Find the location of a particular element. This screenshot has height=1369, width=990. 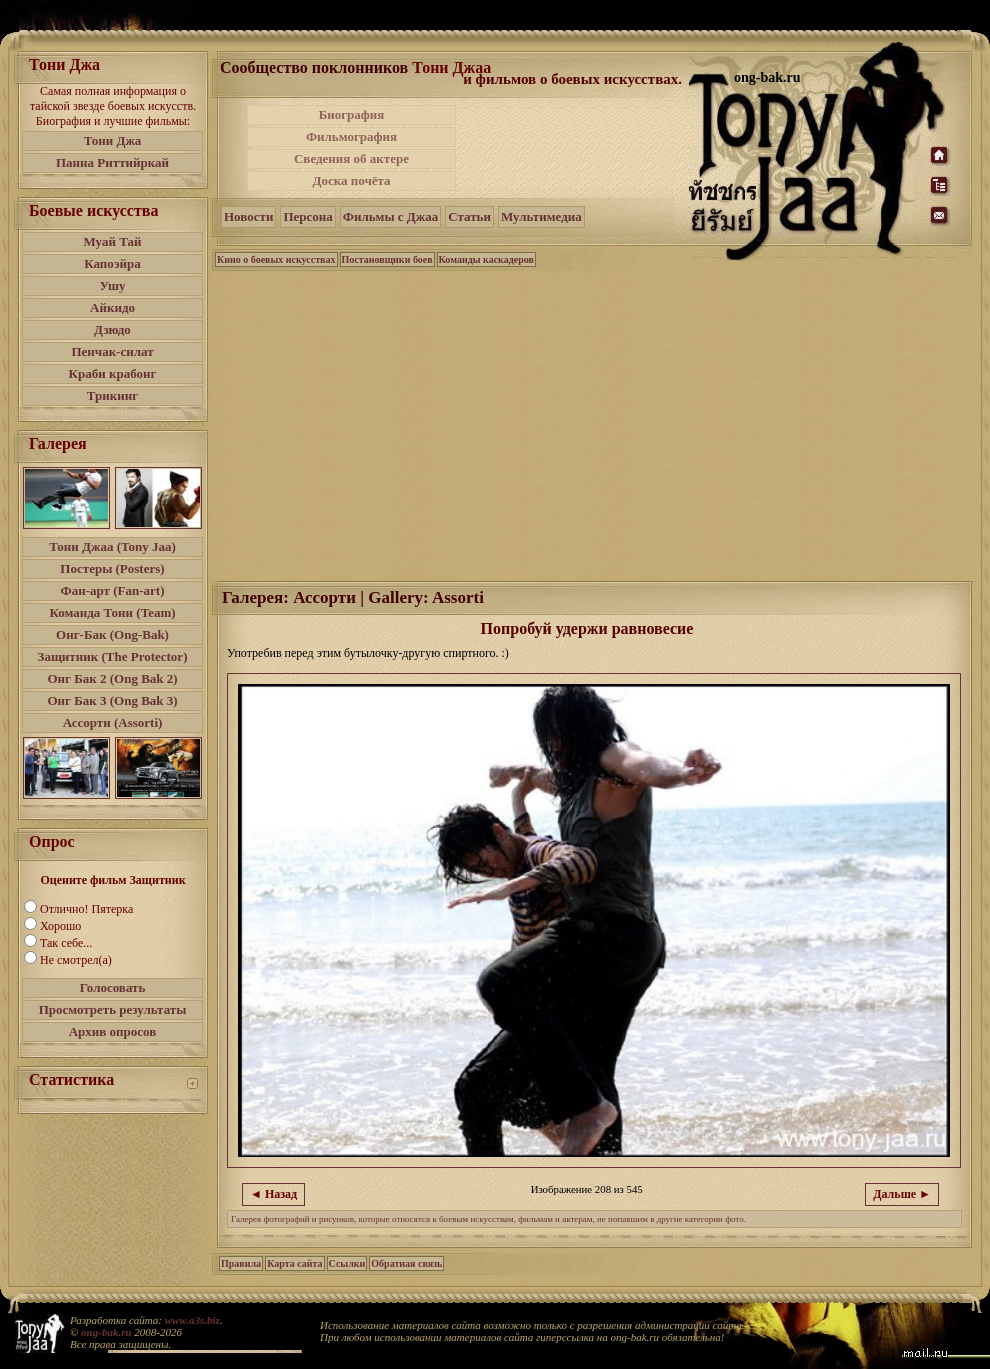

Доска почёта is located at coordinates (351, 180).